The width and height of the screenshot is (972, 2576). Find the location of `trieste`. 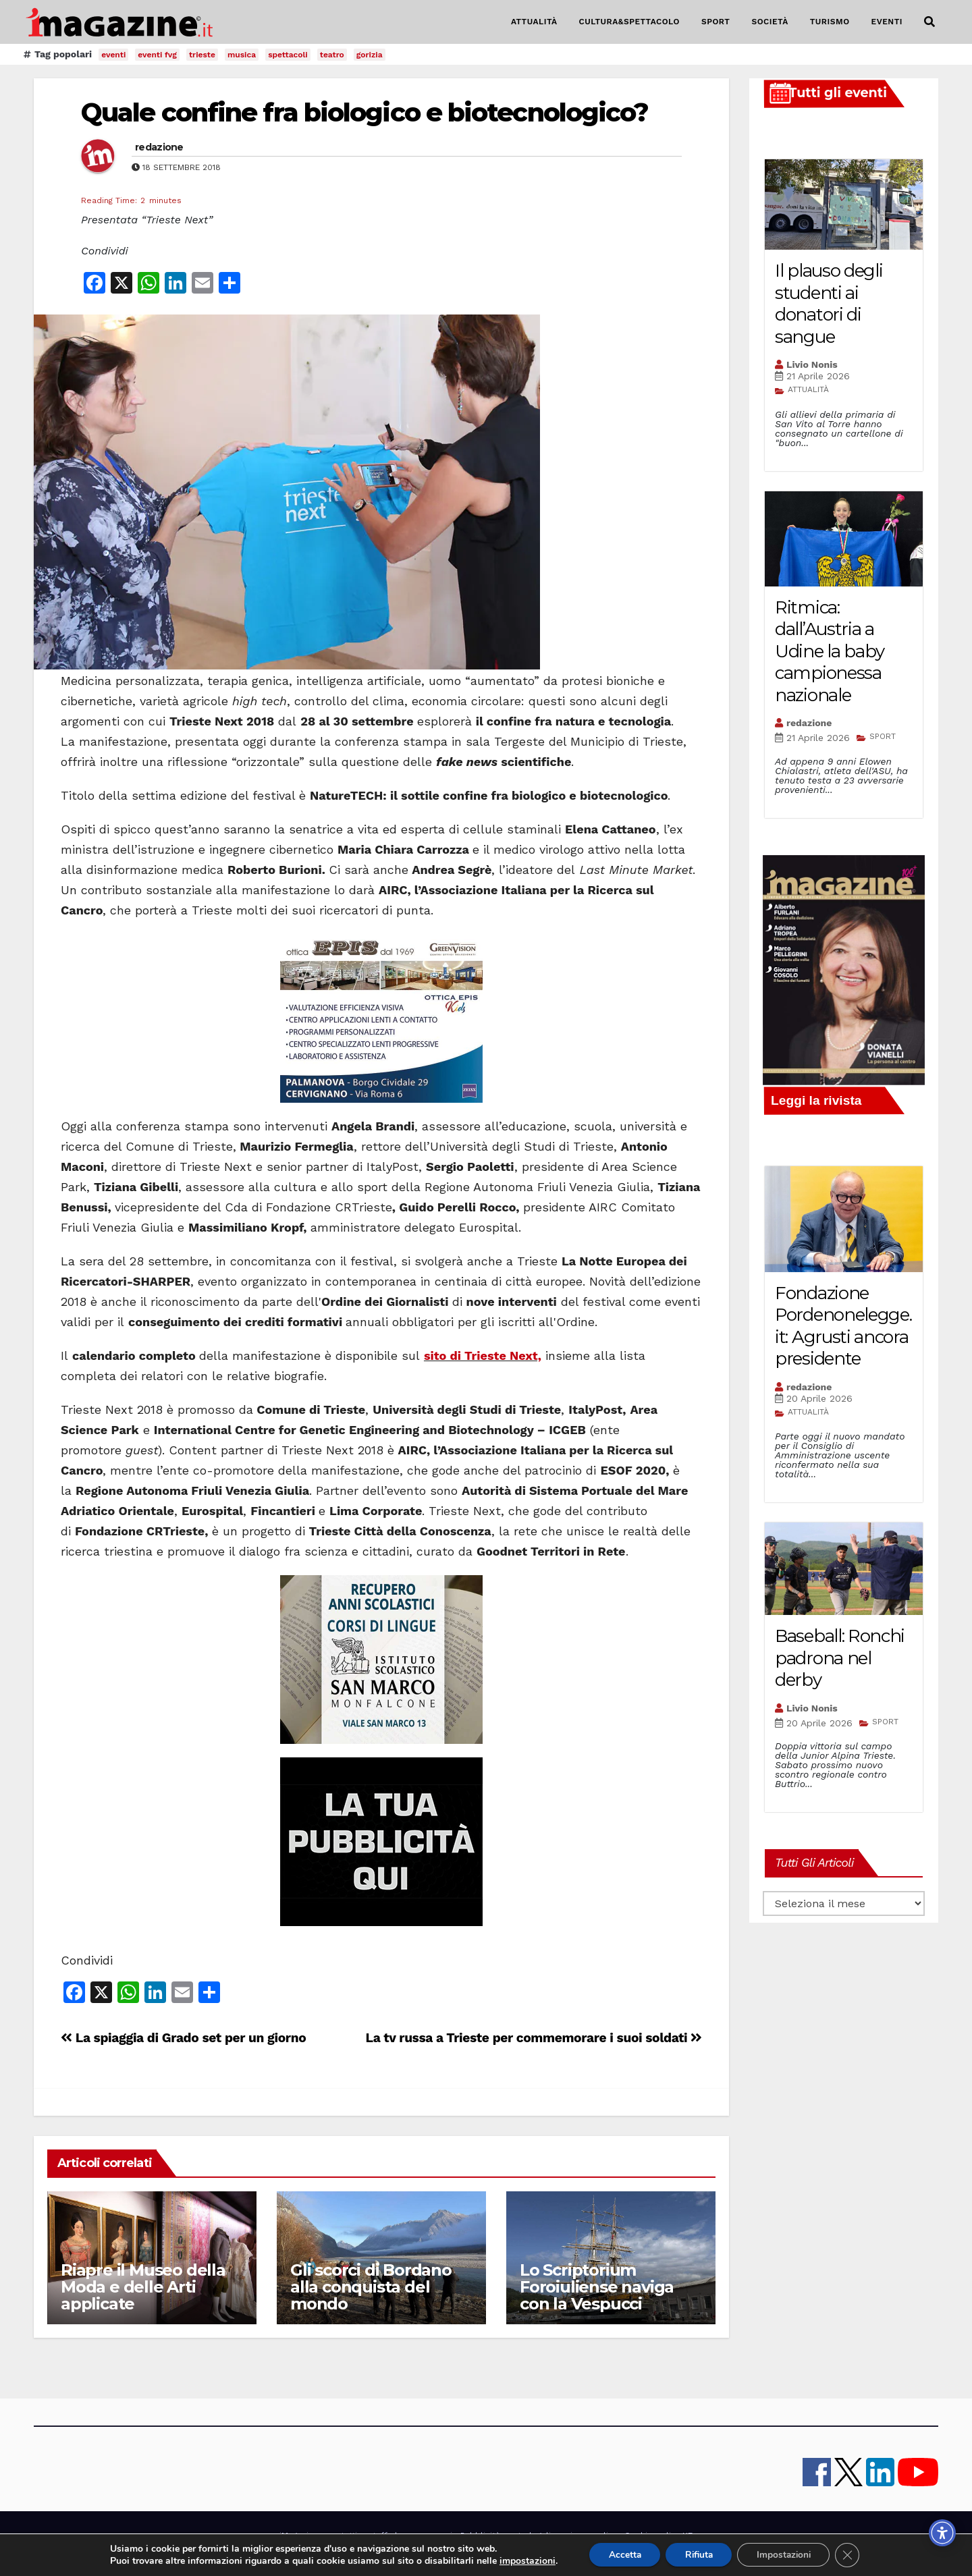

trieste is located at coordinates (202, 54).